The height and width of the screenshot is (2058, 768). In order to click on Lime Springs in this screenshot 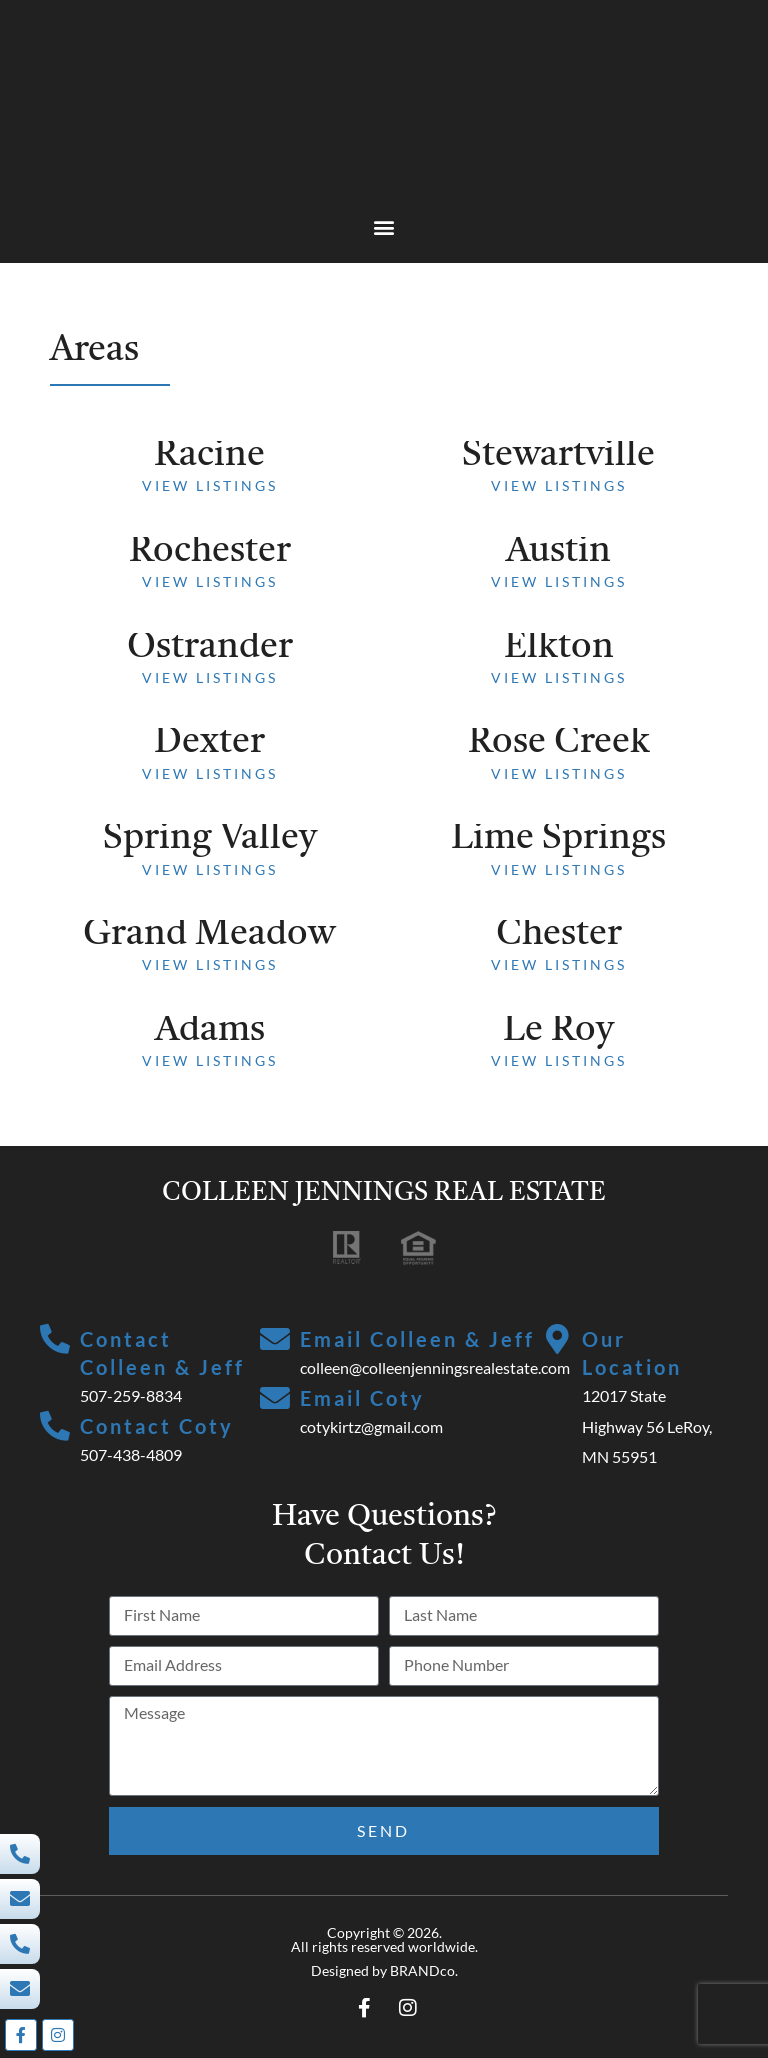, I will do `click(558, 839)`.